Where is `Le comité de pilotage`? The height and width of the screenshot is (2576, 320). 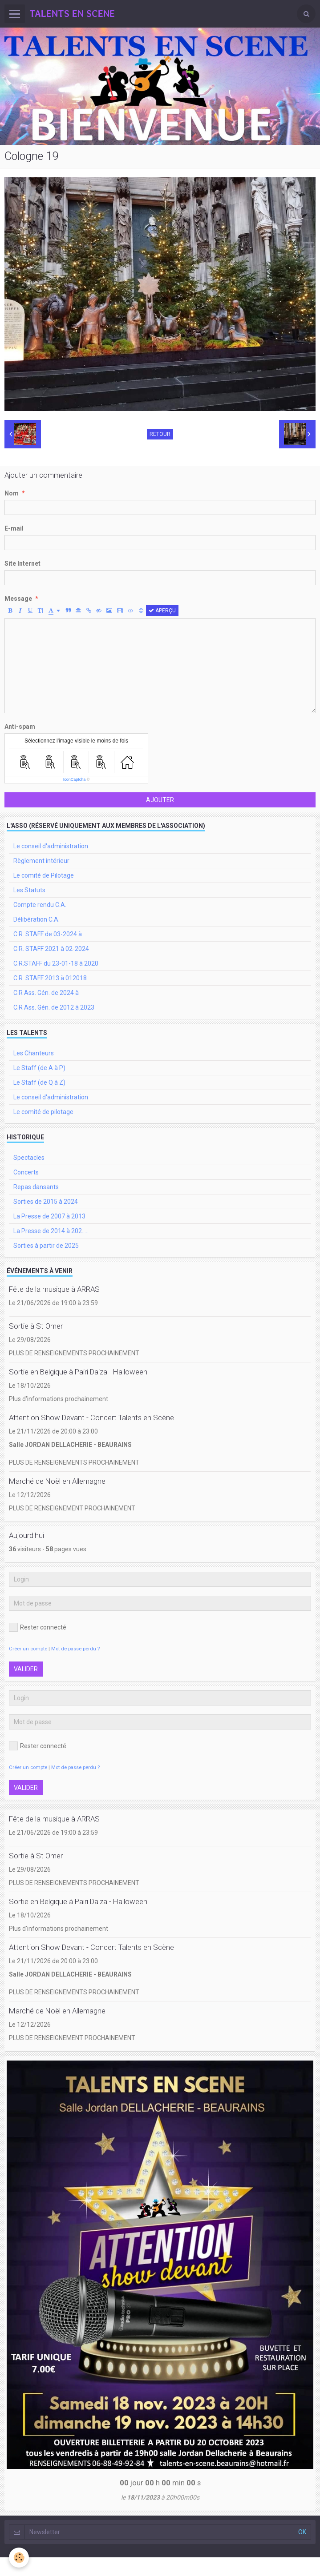 Le comité de pilotage is located at coordinates (43, 1111).